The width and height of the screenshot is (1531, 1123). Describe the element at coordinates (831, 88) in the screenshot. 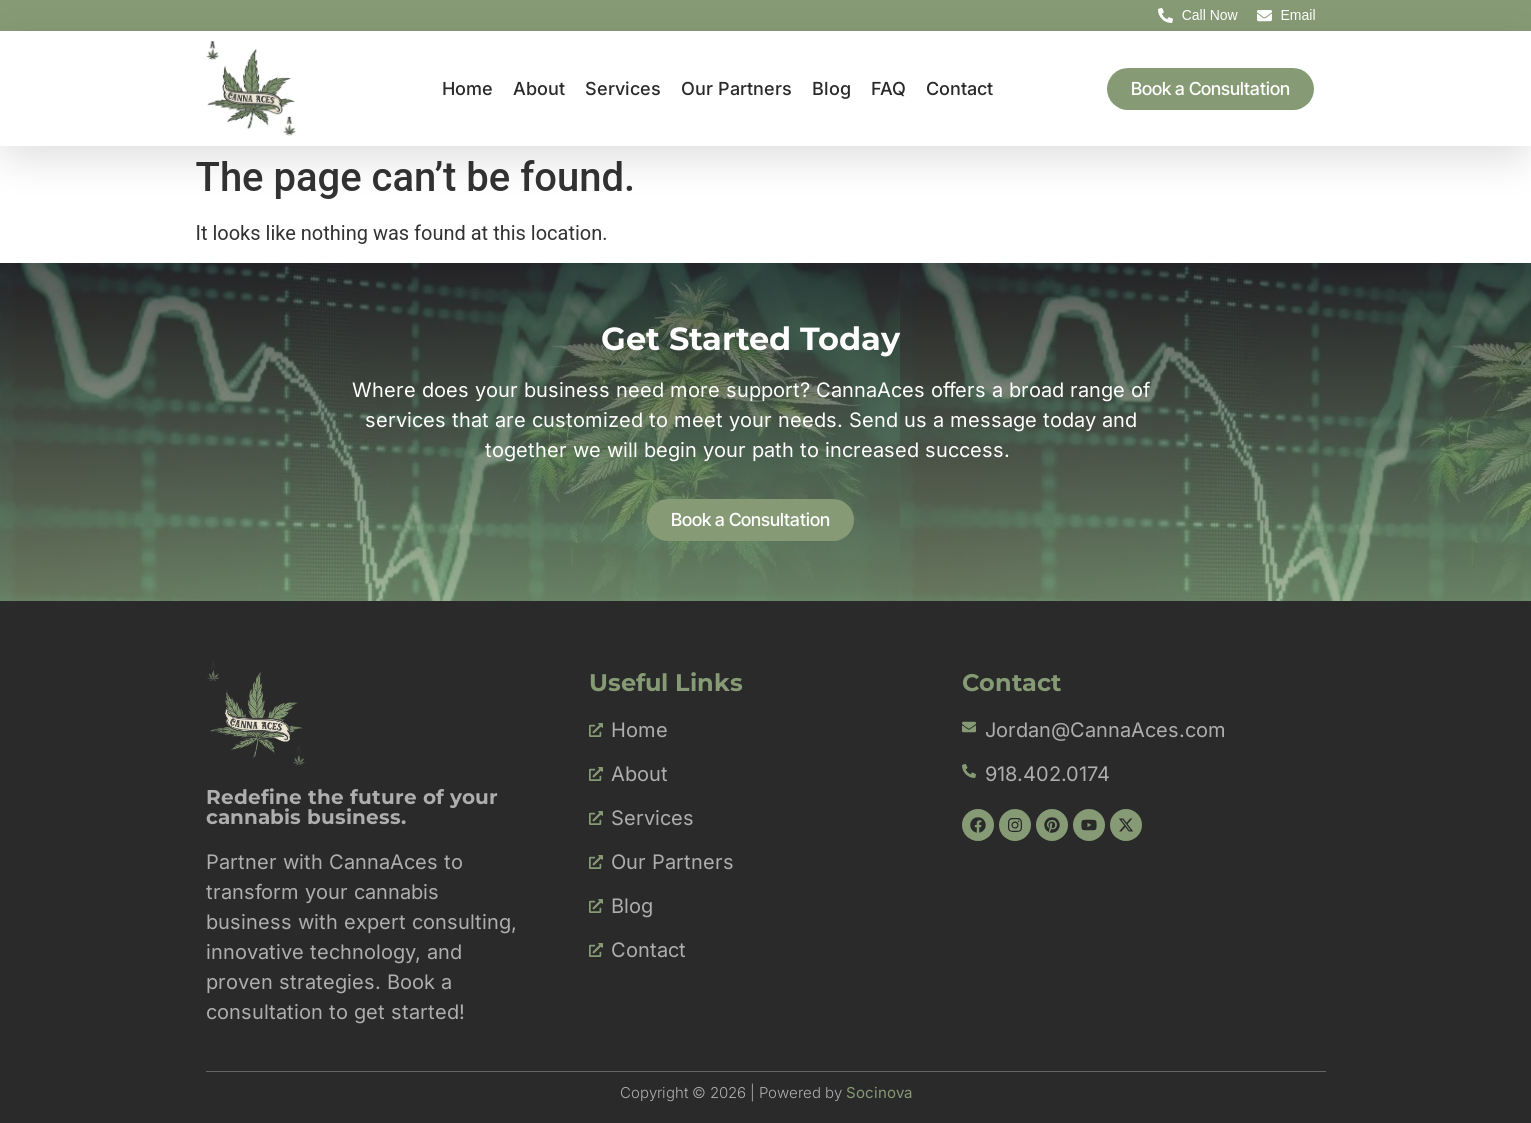

I see `Blog` at that location.